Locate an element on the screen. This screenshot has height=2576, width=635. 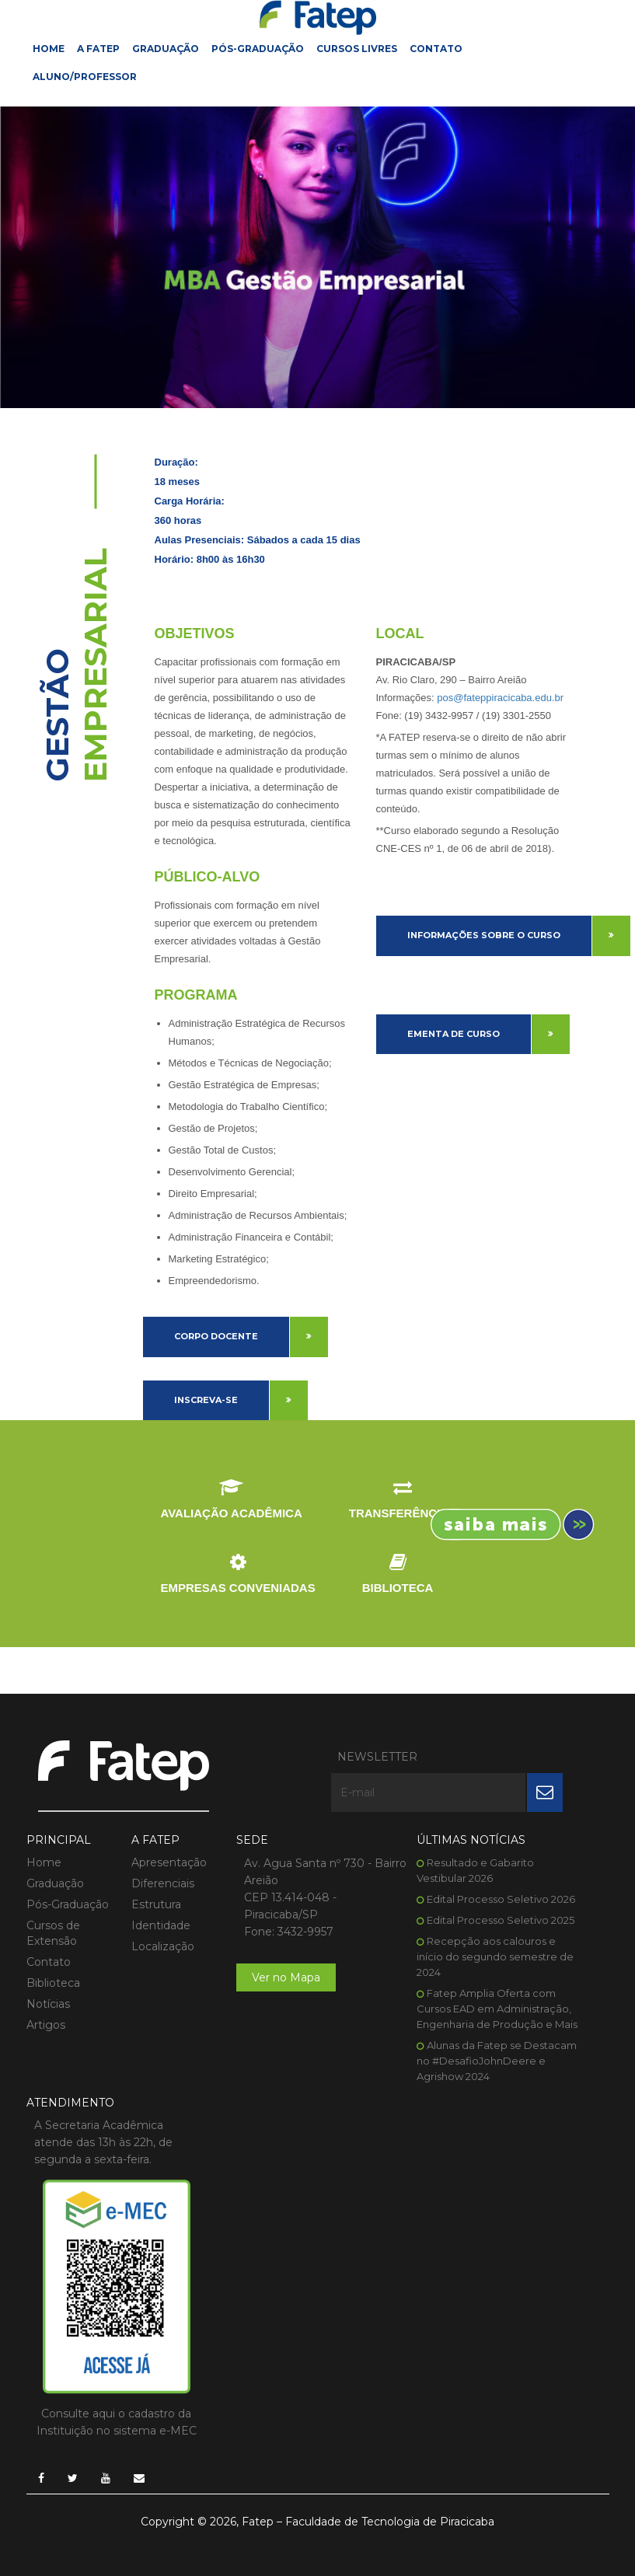
A FATEP is located at coordinates (98, 48).